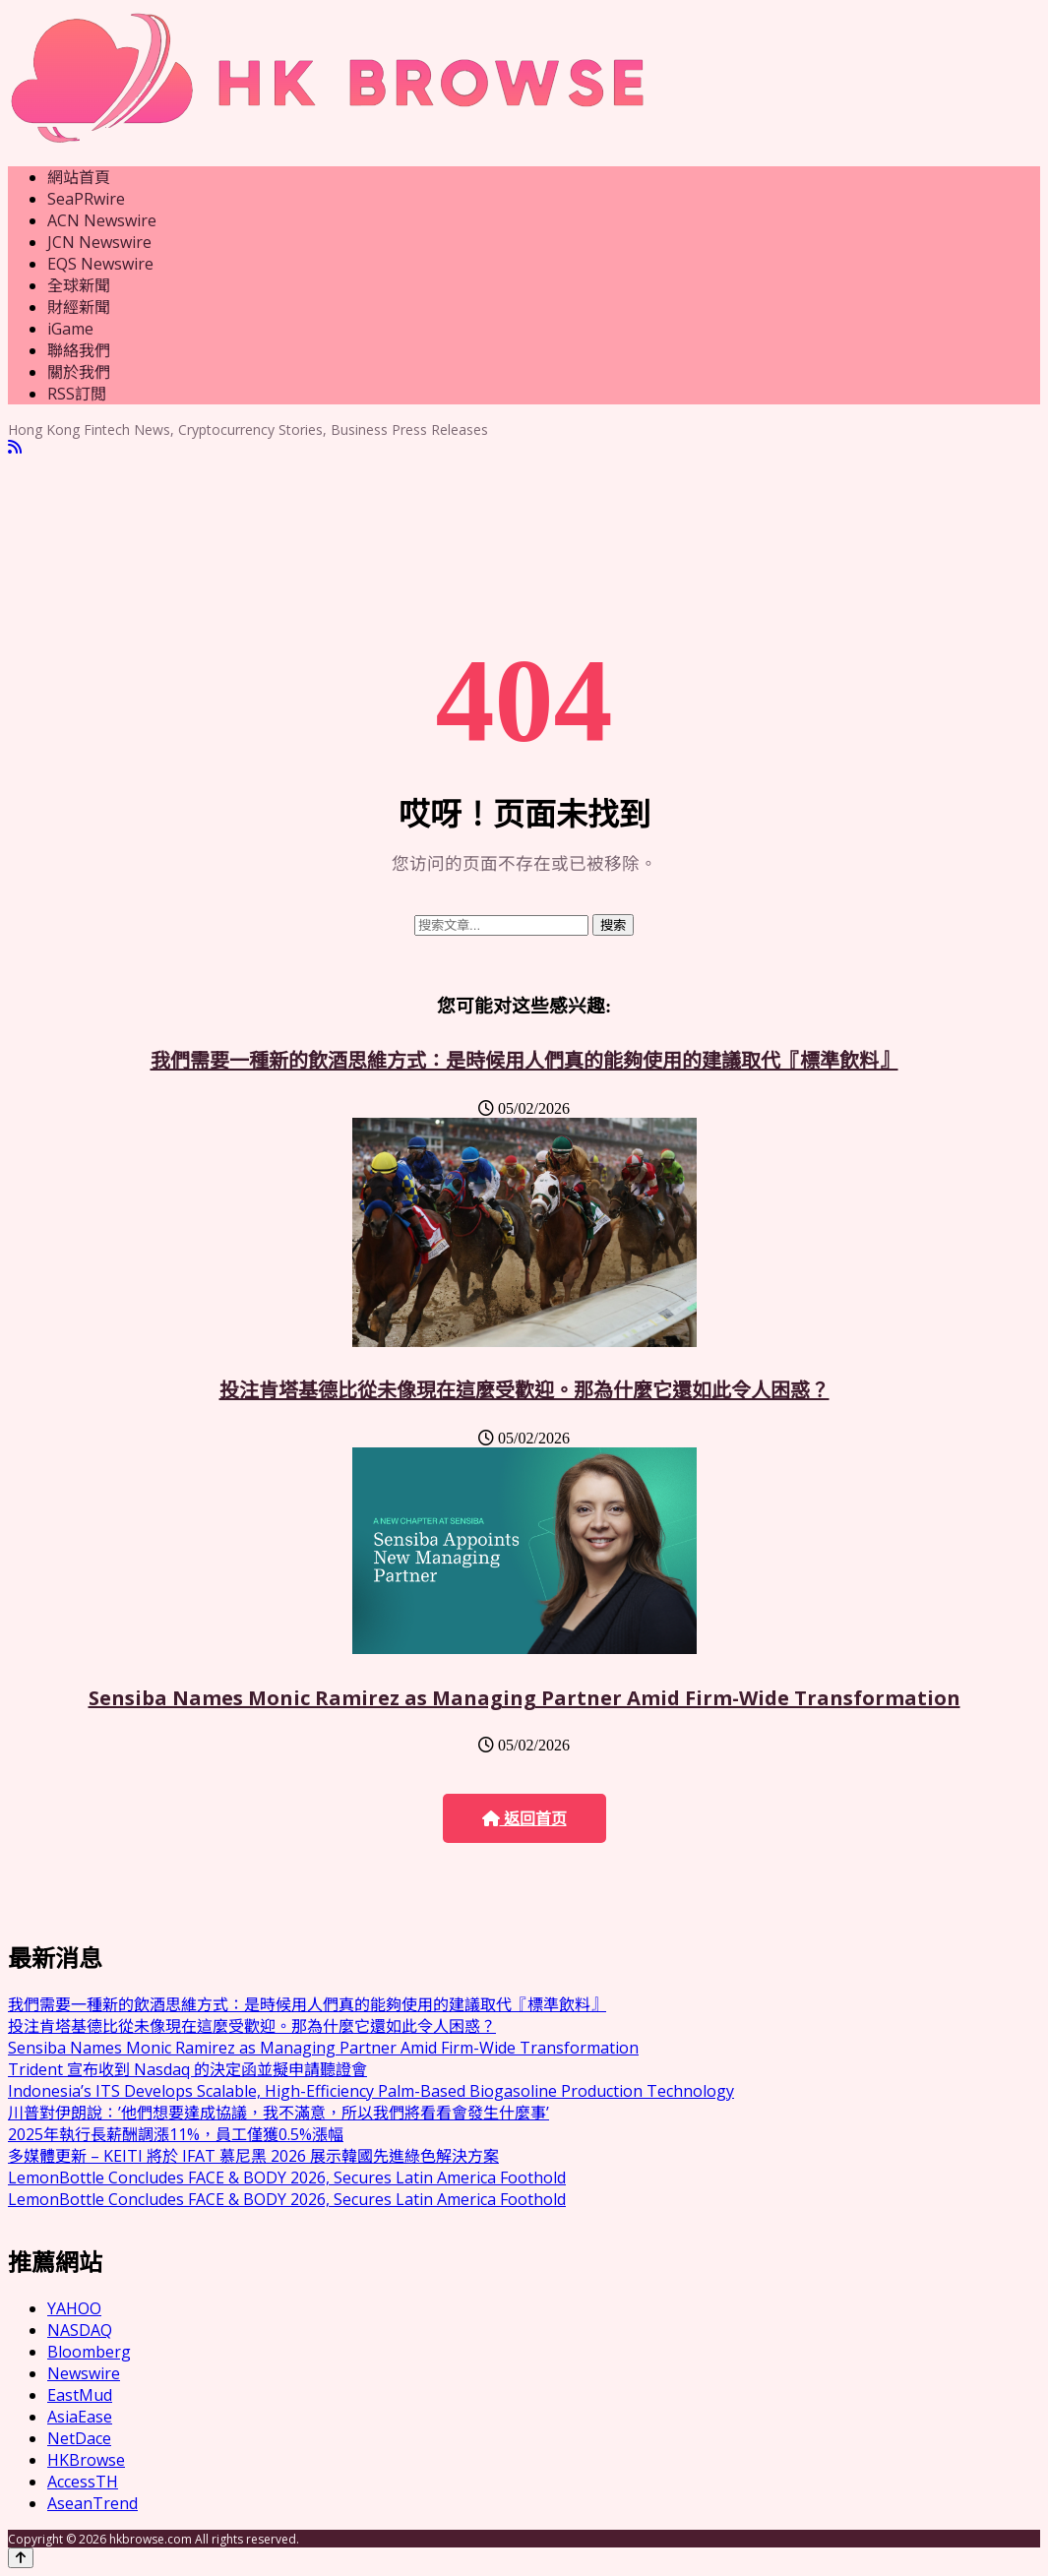  Describe the element at coordinates (15, 447) in the screenshot. I see `[RSS]` at that location.